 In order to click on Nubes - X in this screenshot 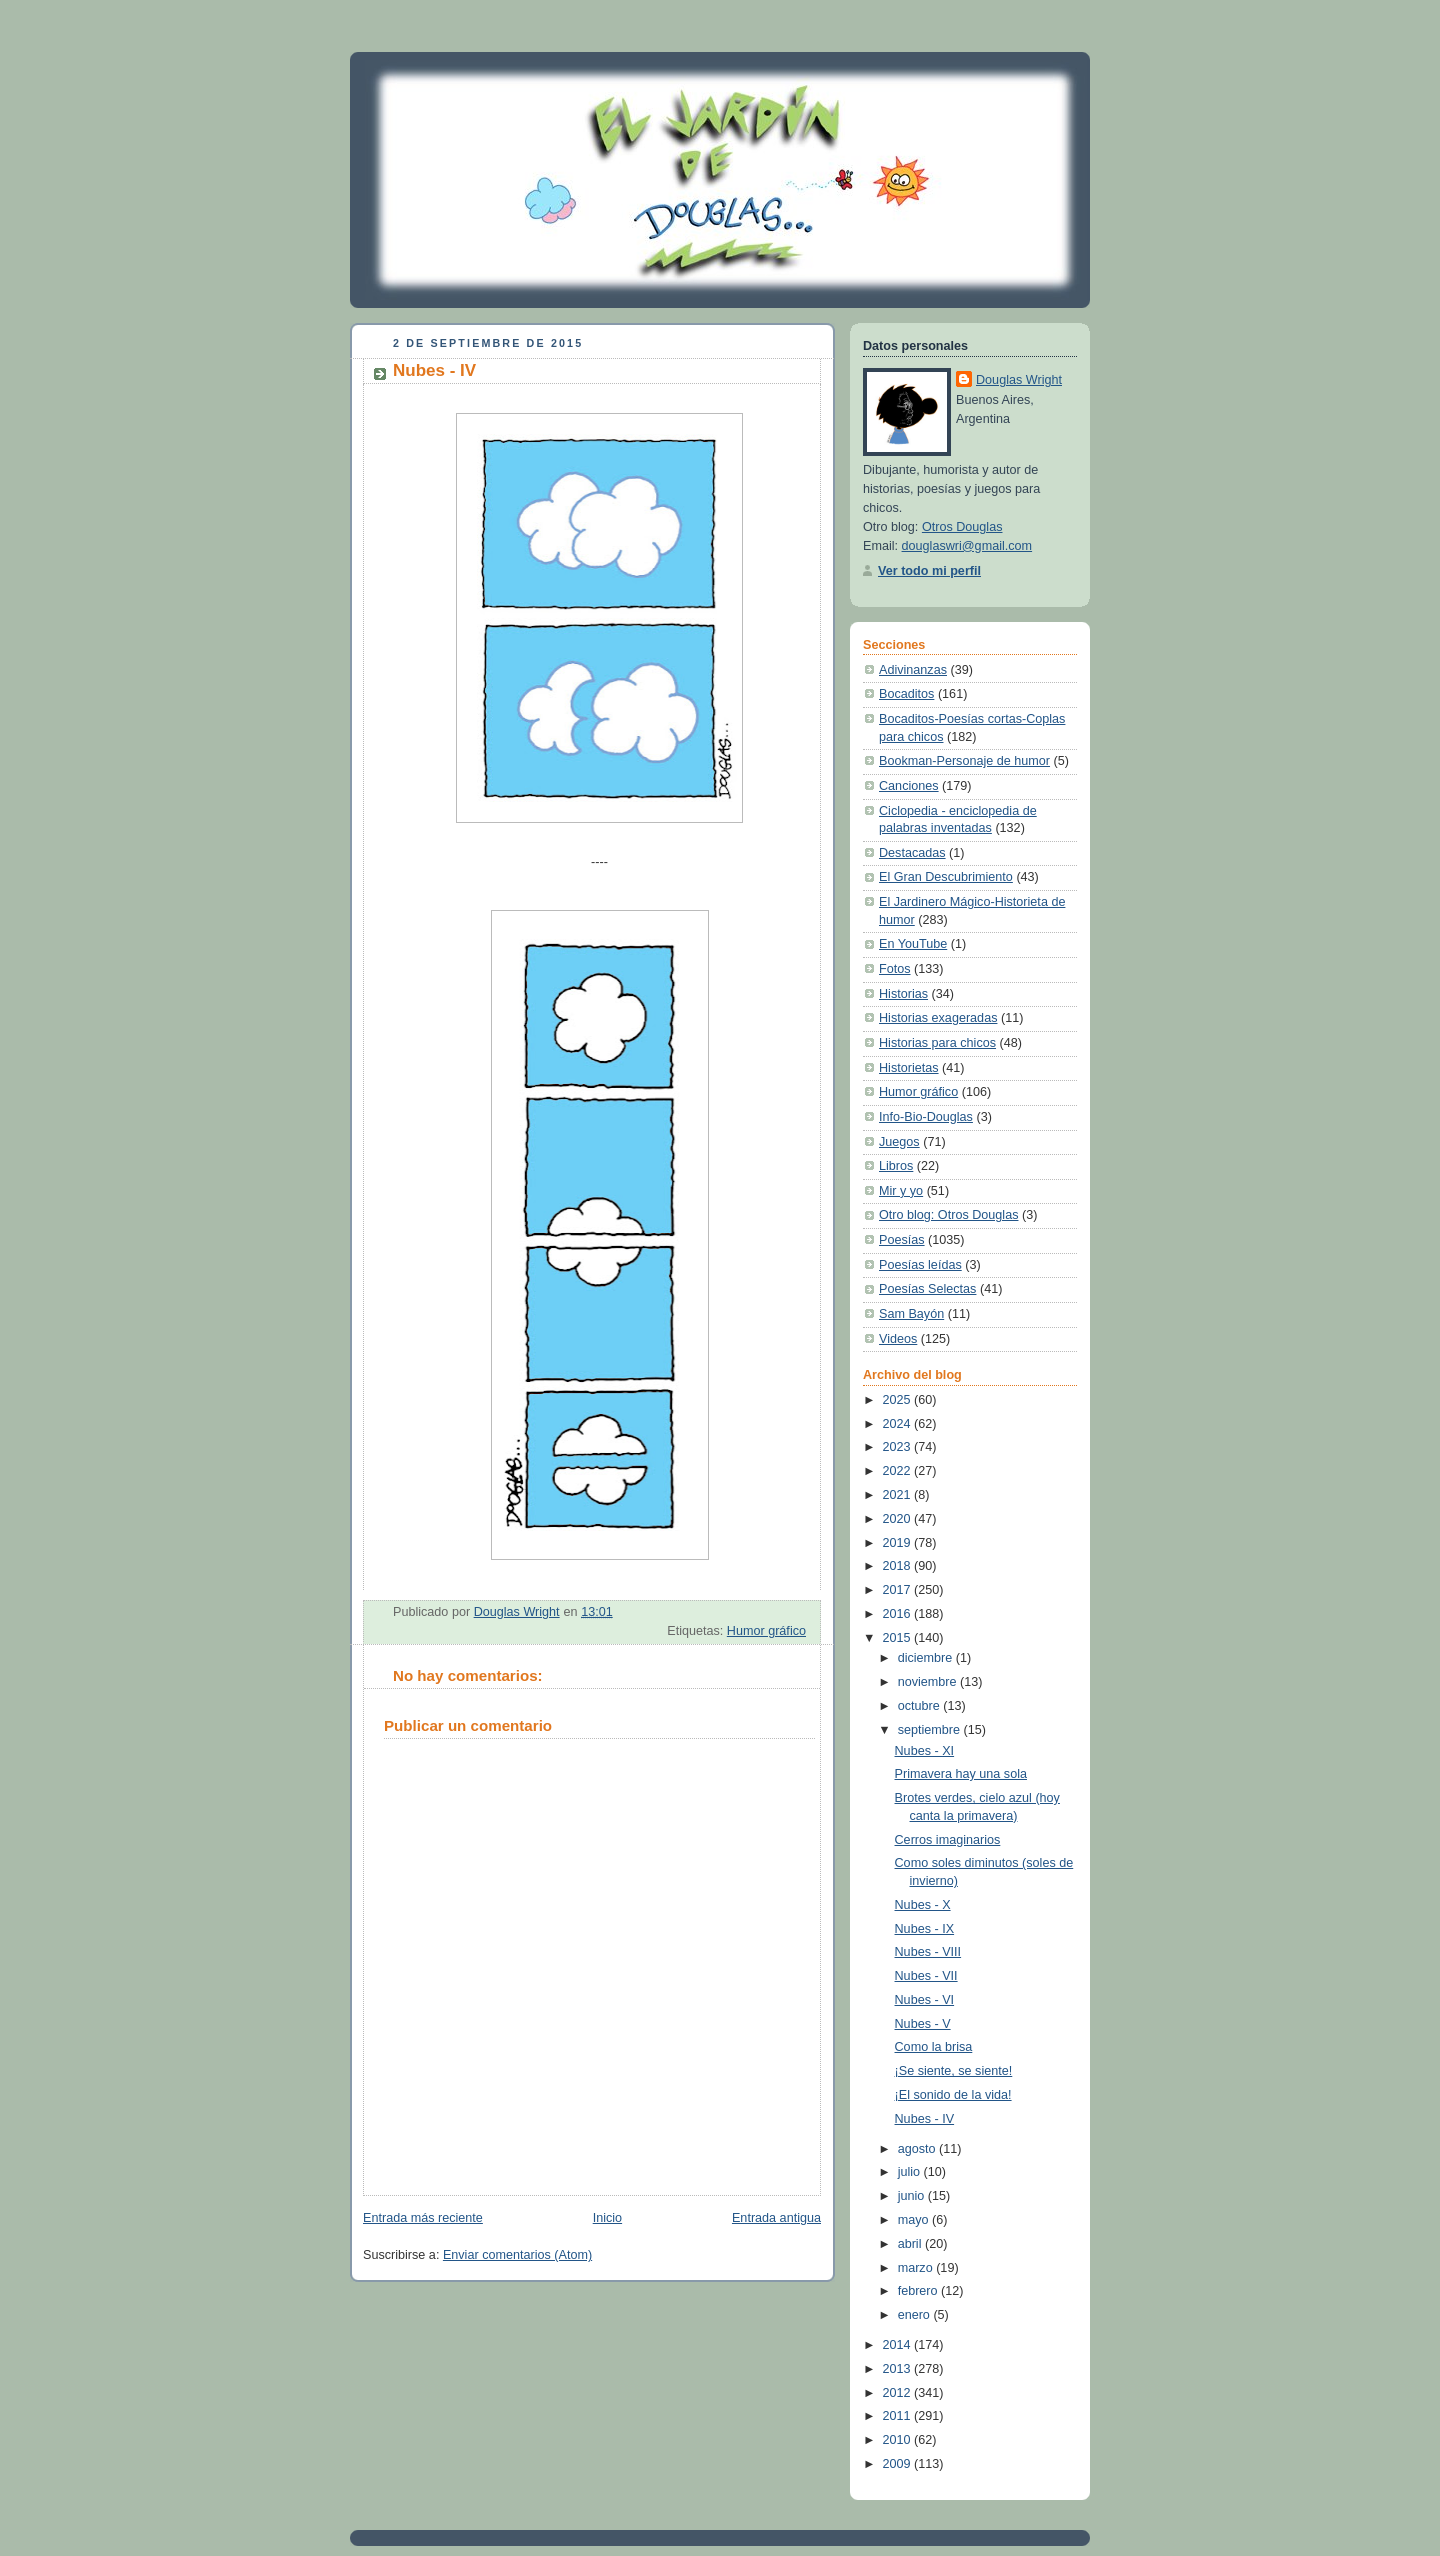, I will do `click(923, 1905)`.